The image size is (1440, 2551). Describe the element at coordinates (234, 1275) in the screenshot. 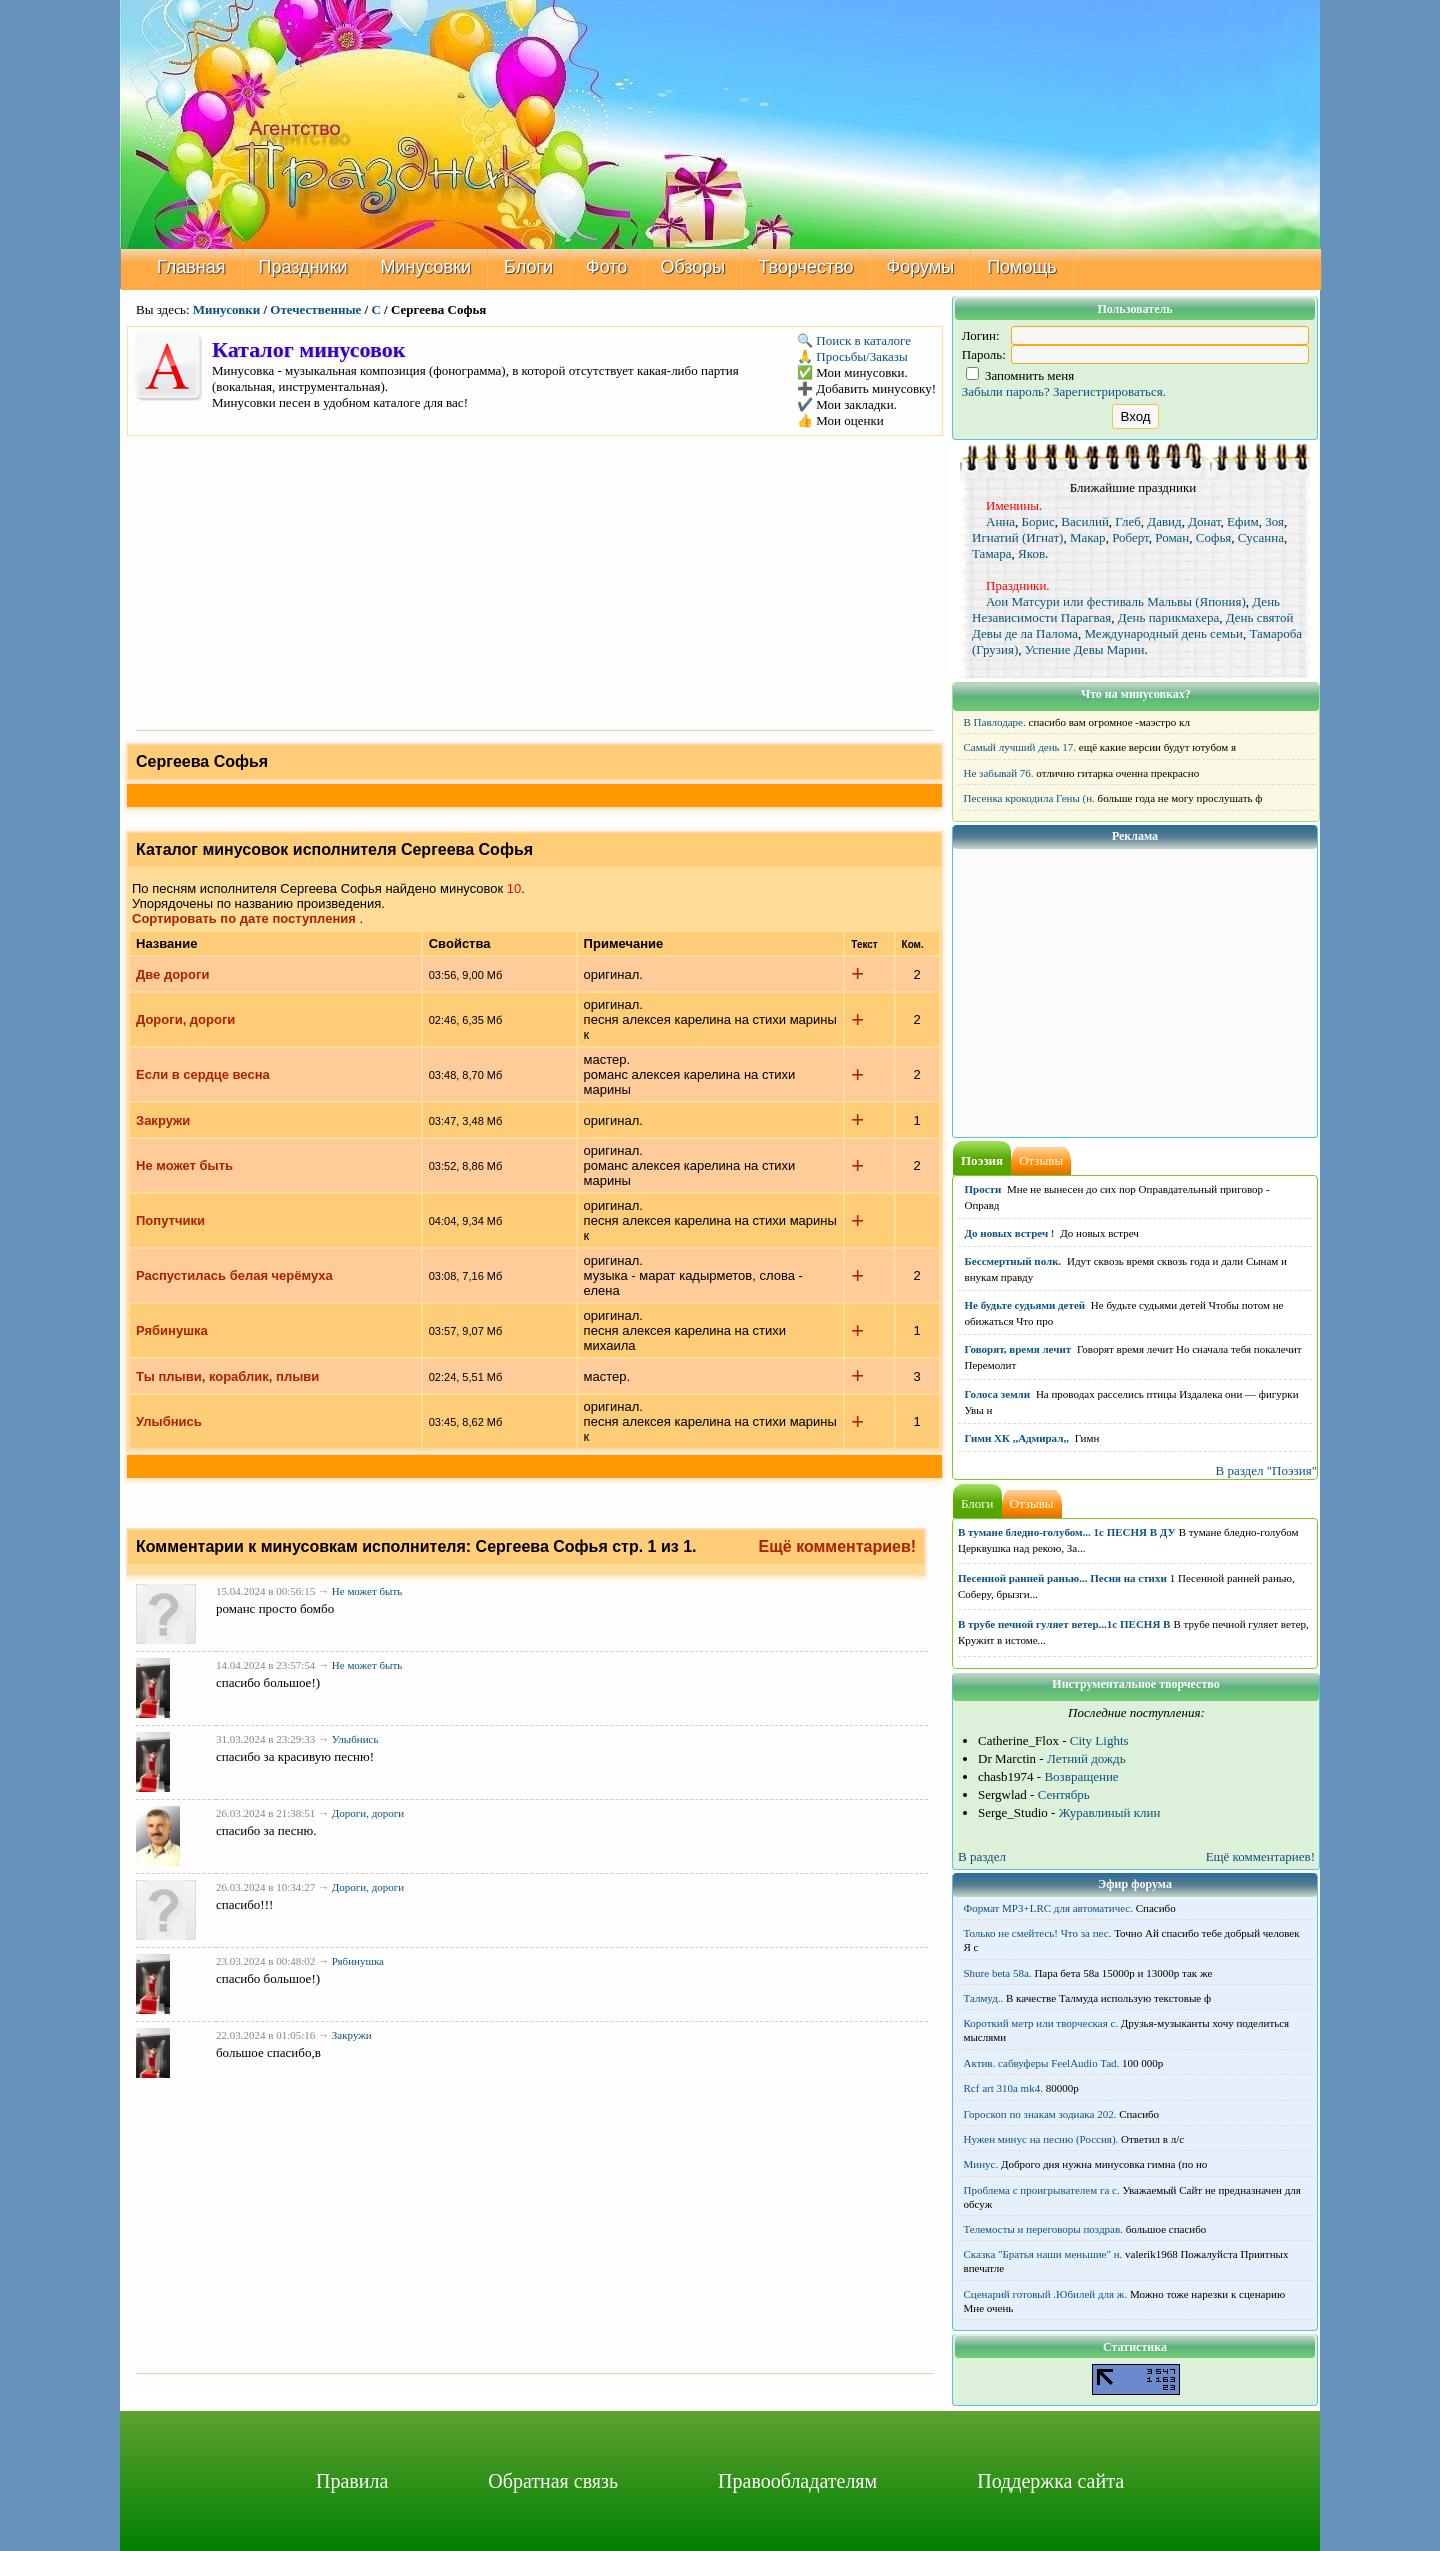

I see `Распустилась белая черёмуха` at that location.